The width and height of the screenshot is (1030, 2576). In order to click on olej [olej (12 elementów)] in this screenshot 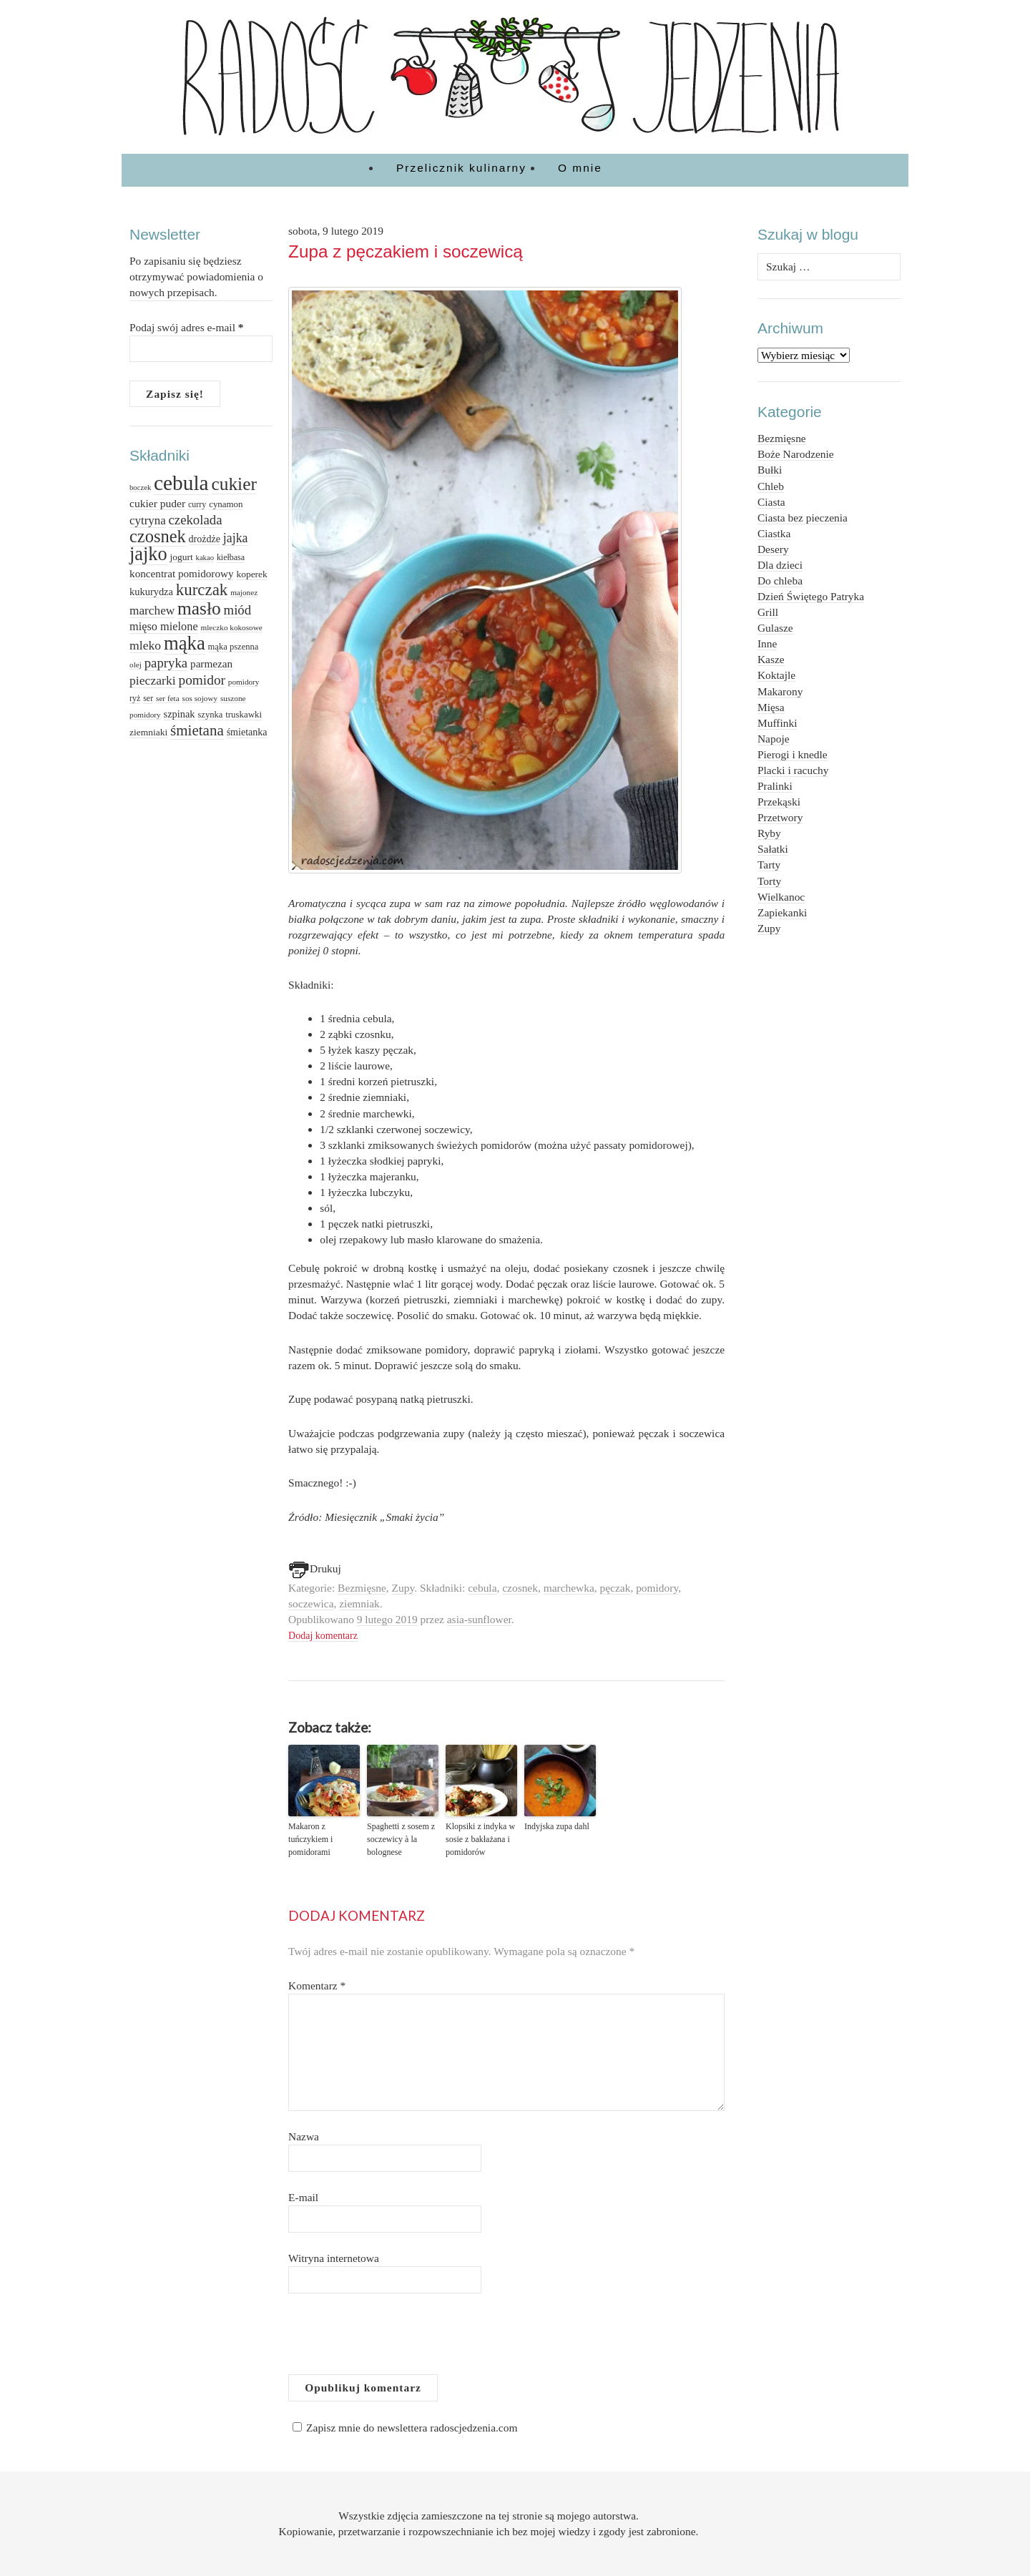, I will do `click(135, 664)`.